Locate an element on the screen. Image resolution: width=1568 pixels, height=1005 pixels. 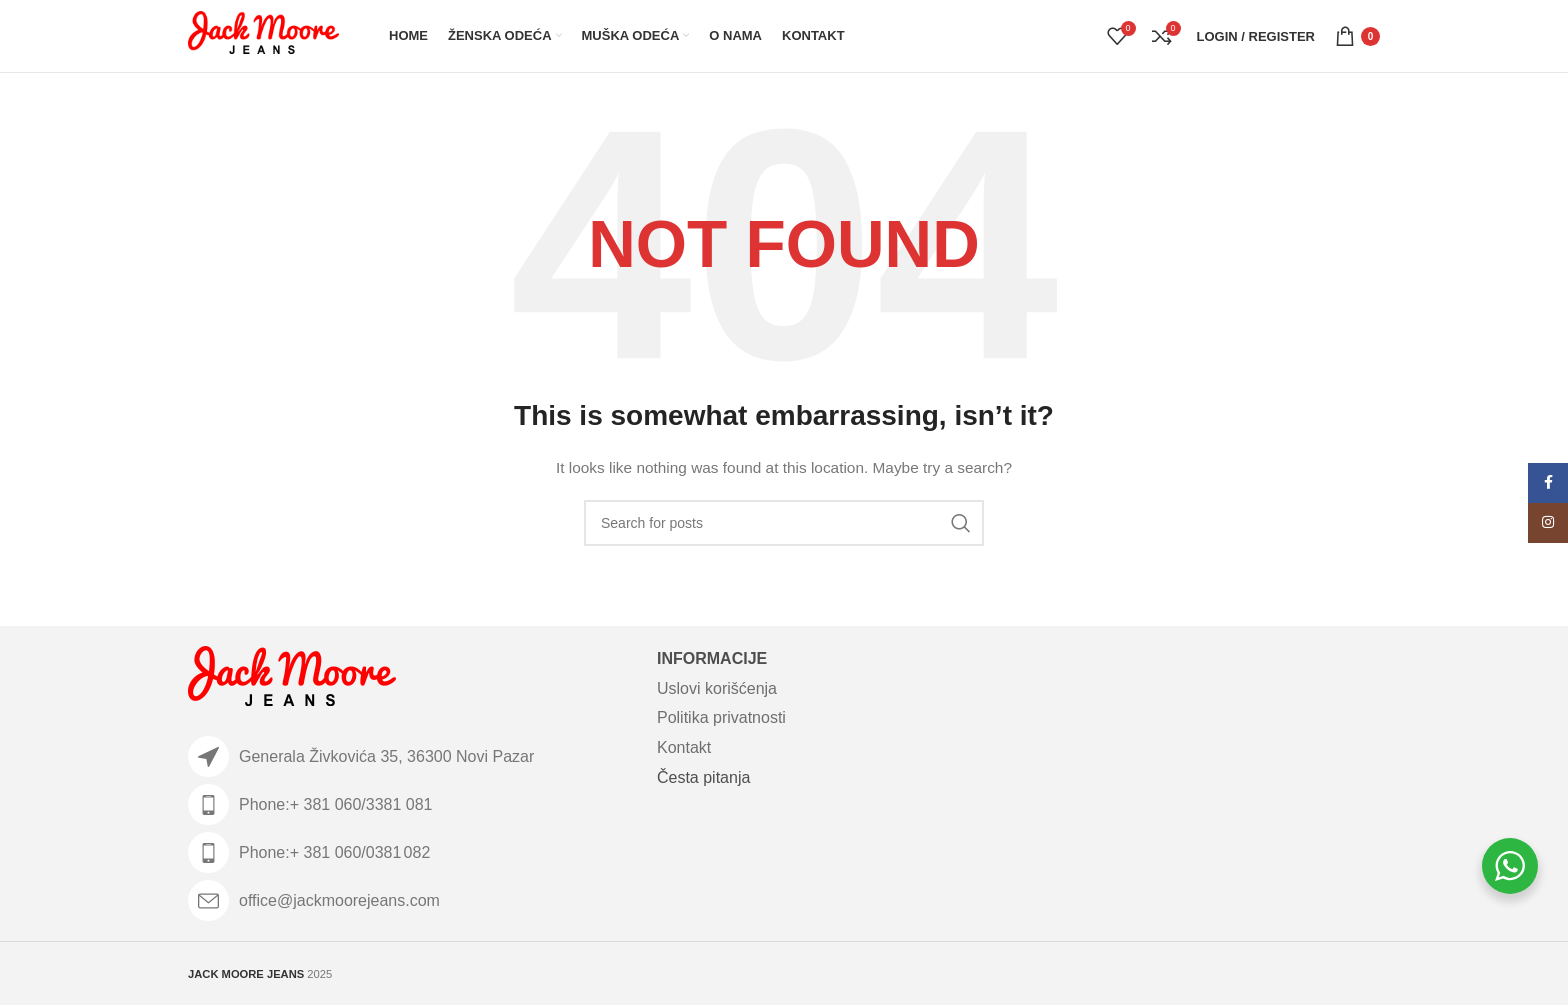
[Site logo] is located at coordinates (263, 35).